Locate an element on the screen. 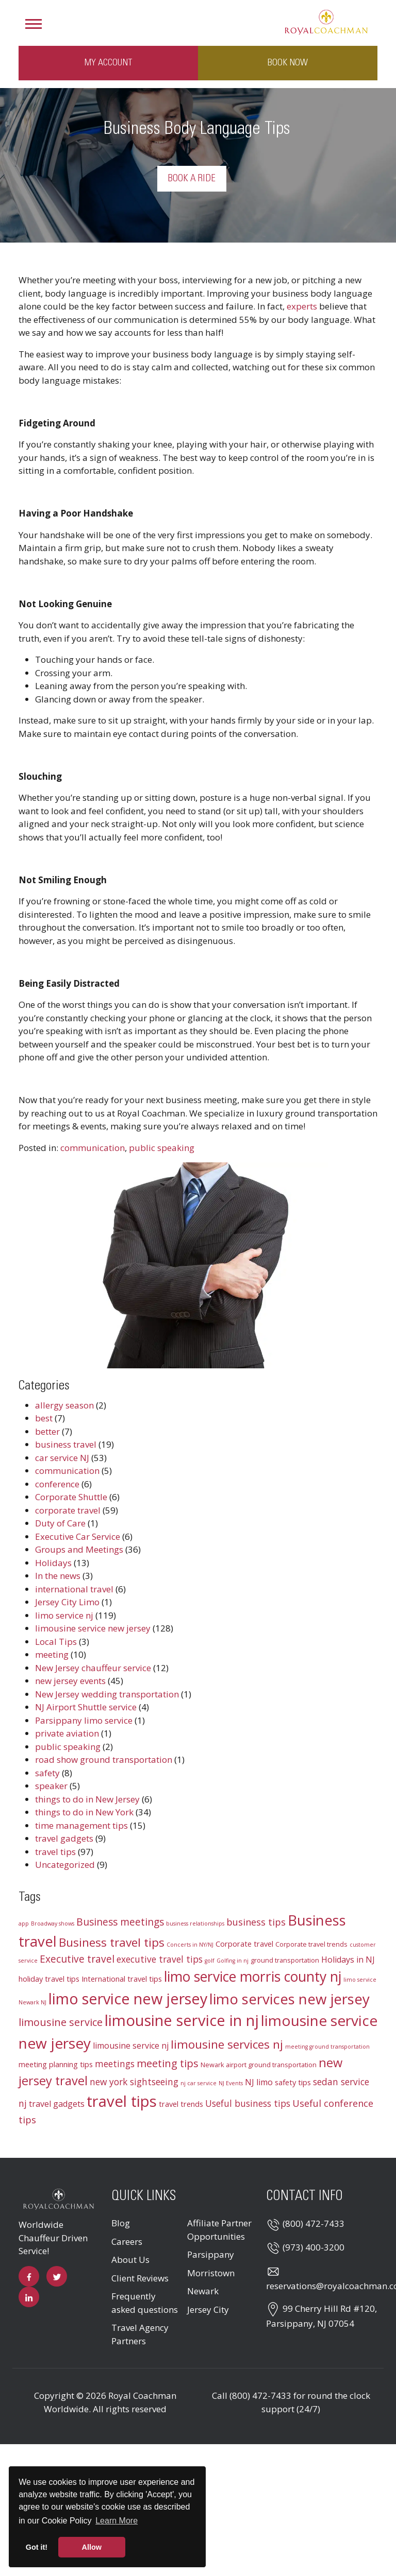 This screenshot has width=396, height=2576. communication is located at coordinates (92, 1148).